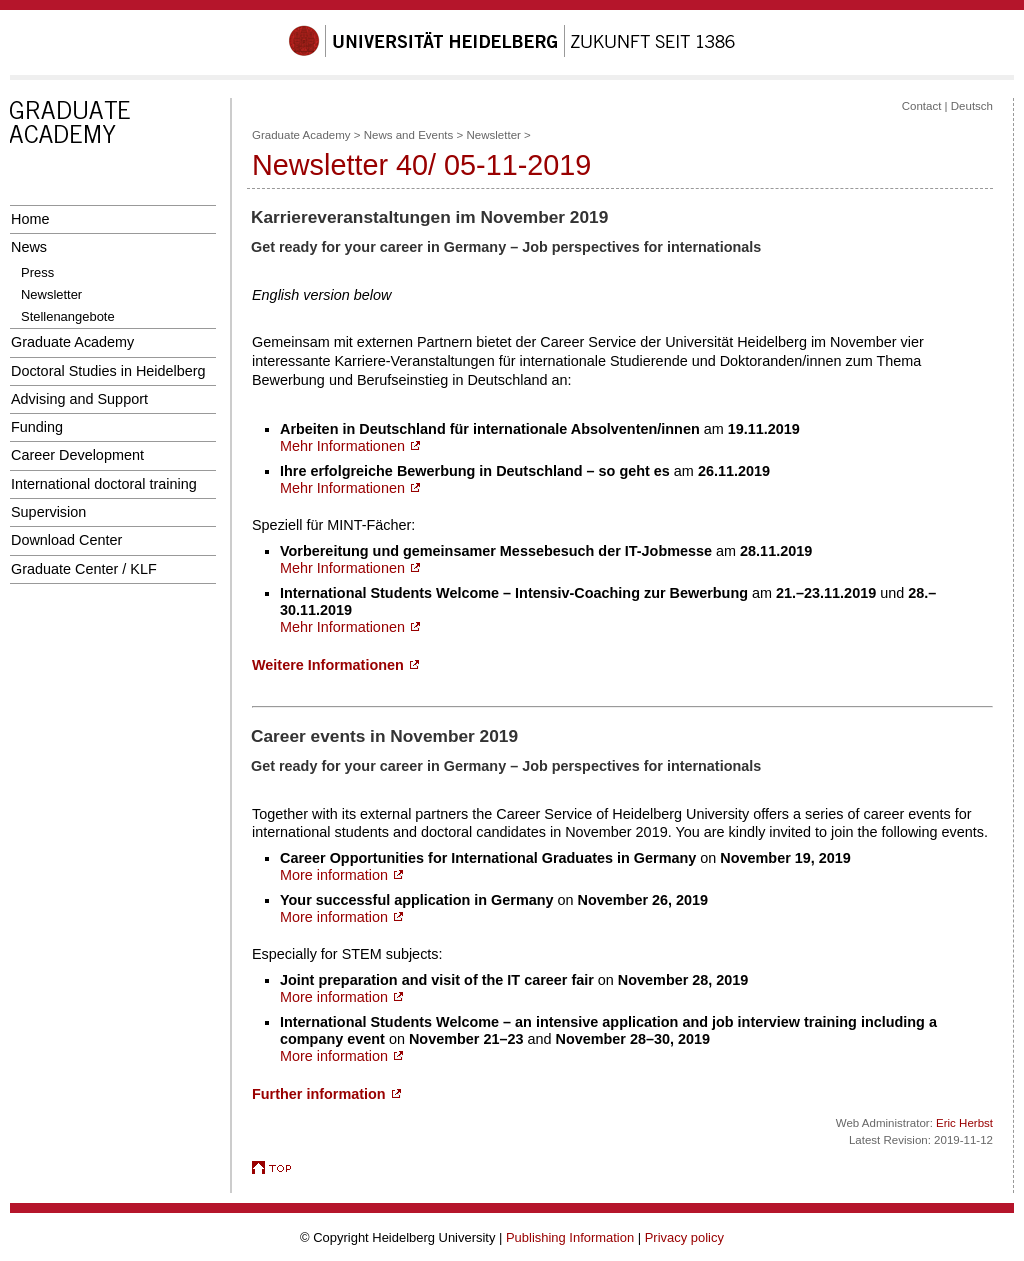  What do you see at coordinates (72, 342) in the screenshot?
I see `Graduate Academy` at bounding box center [72, 342].